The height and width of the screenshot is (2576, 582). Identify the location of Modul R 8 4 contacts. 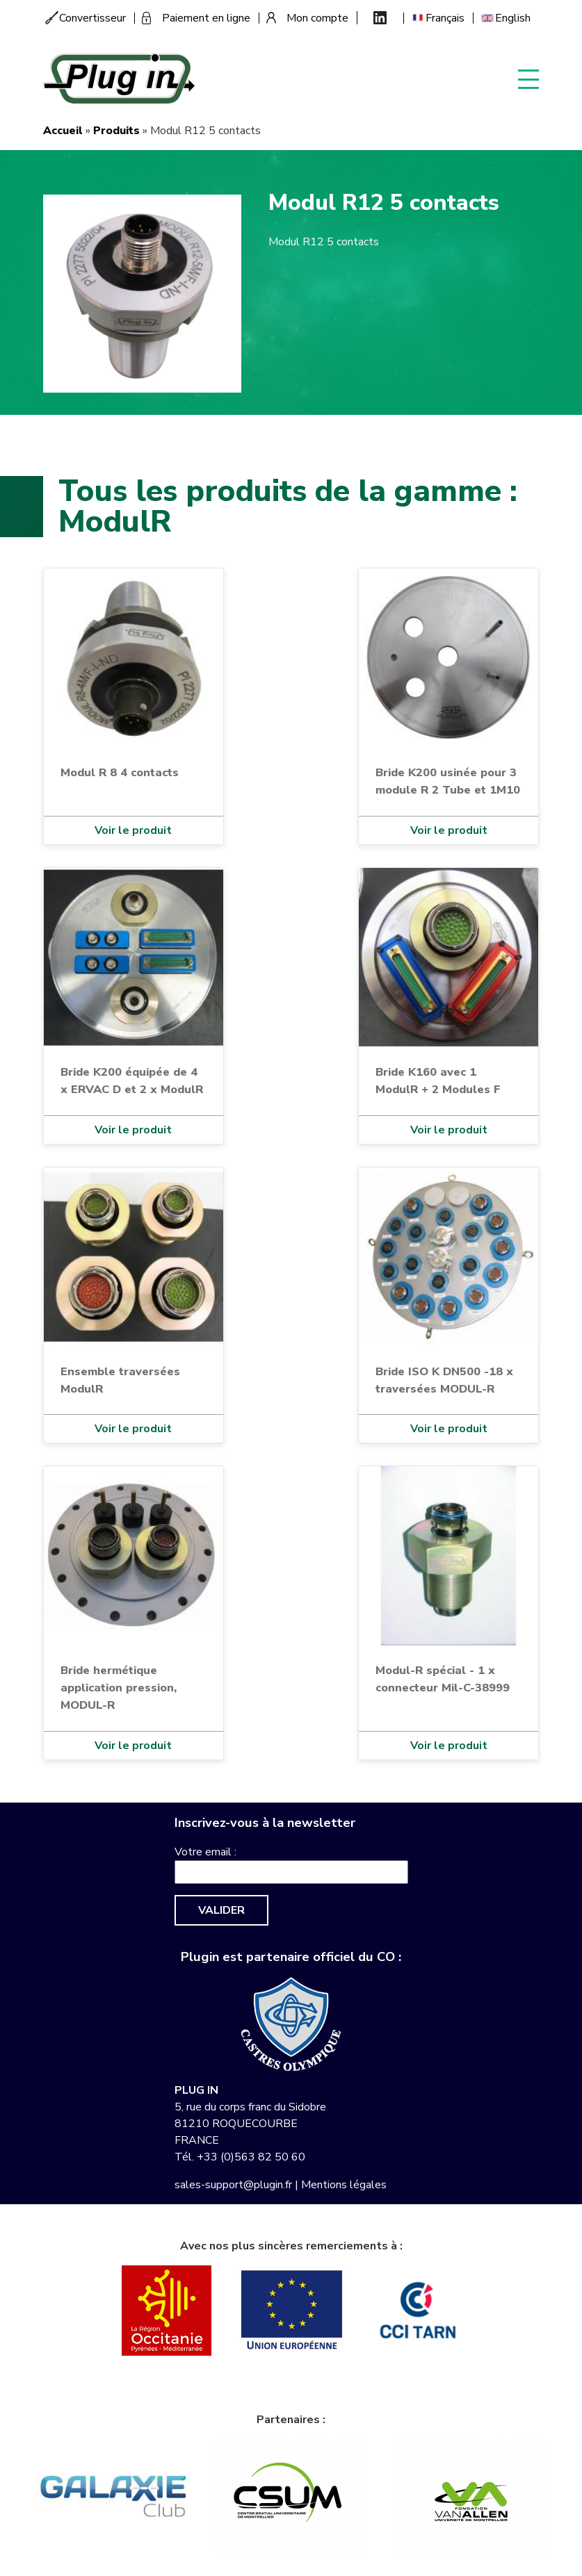
(119, 772).